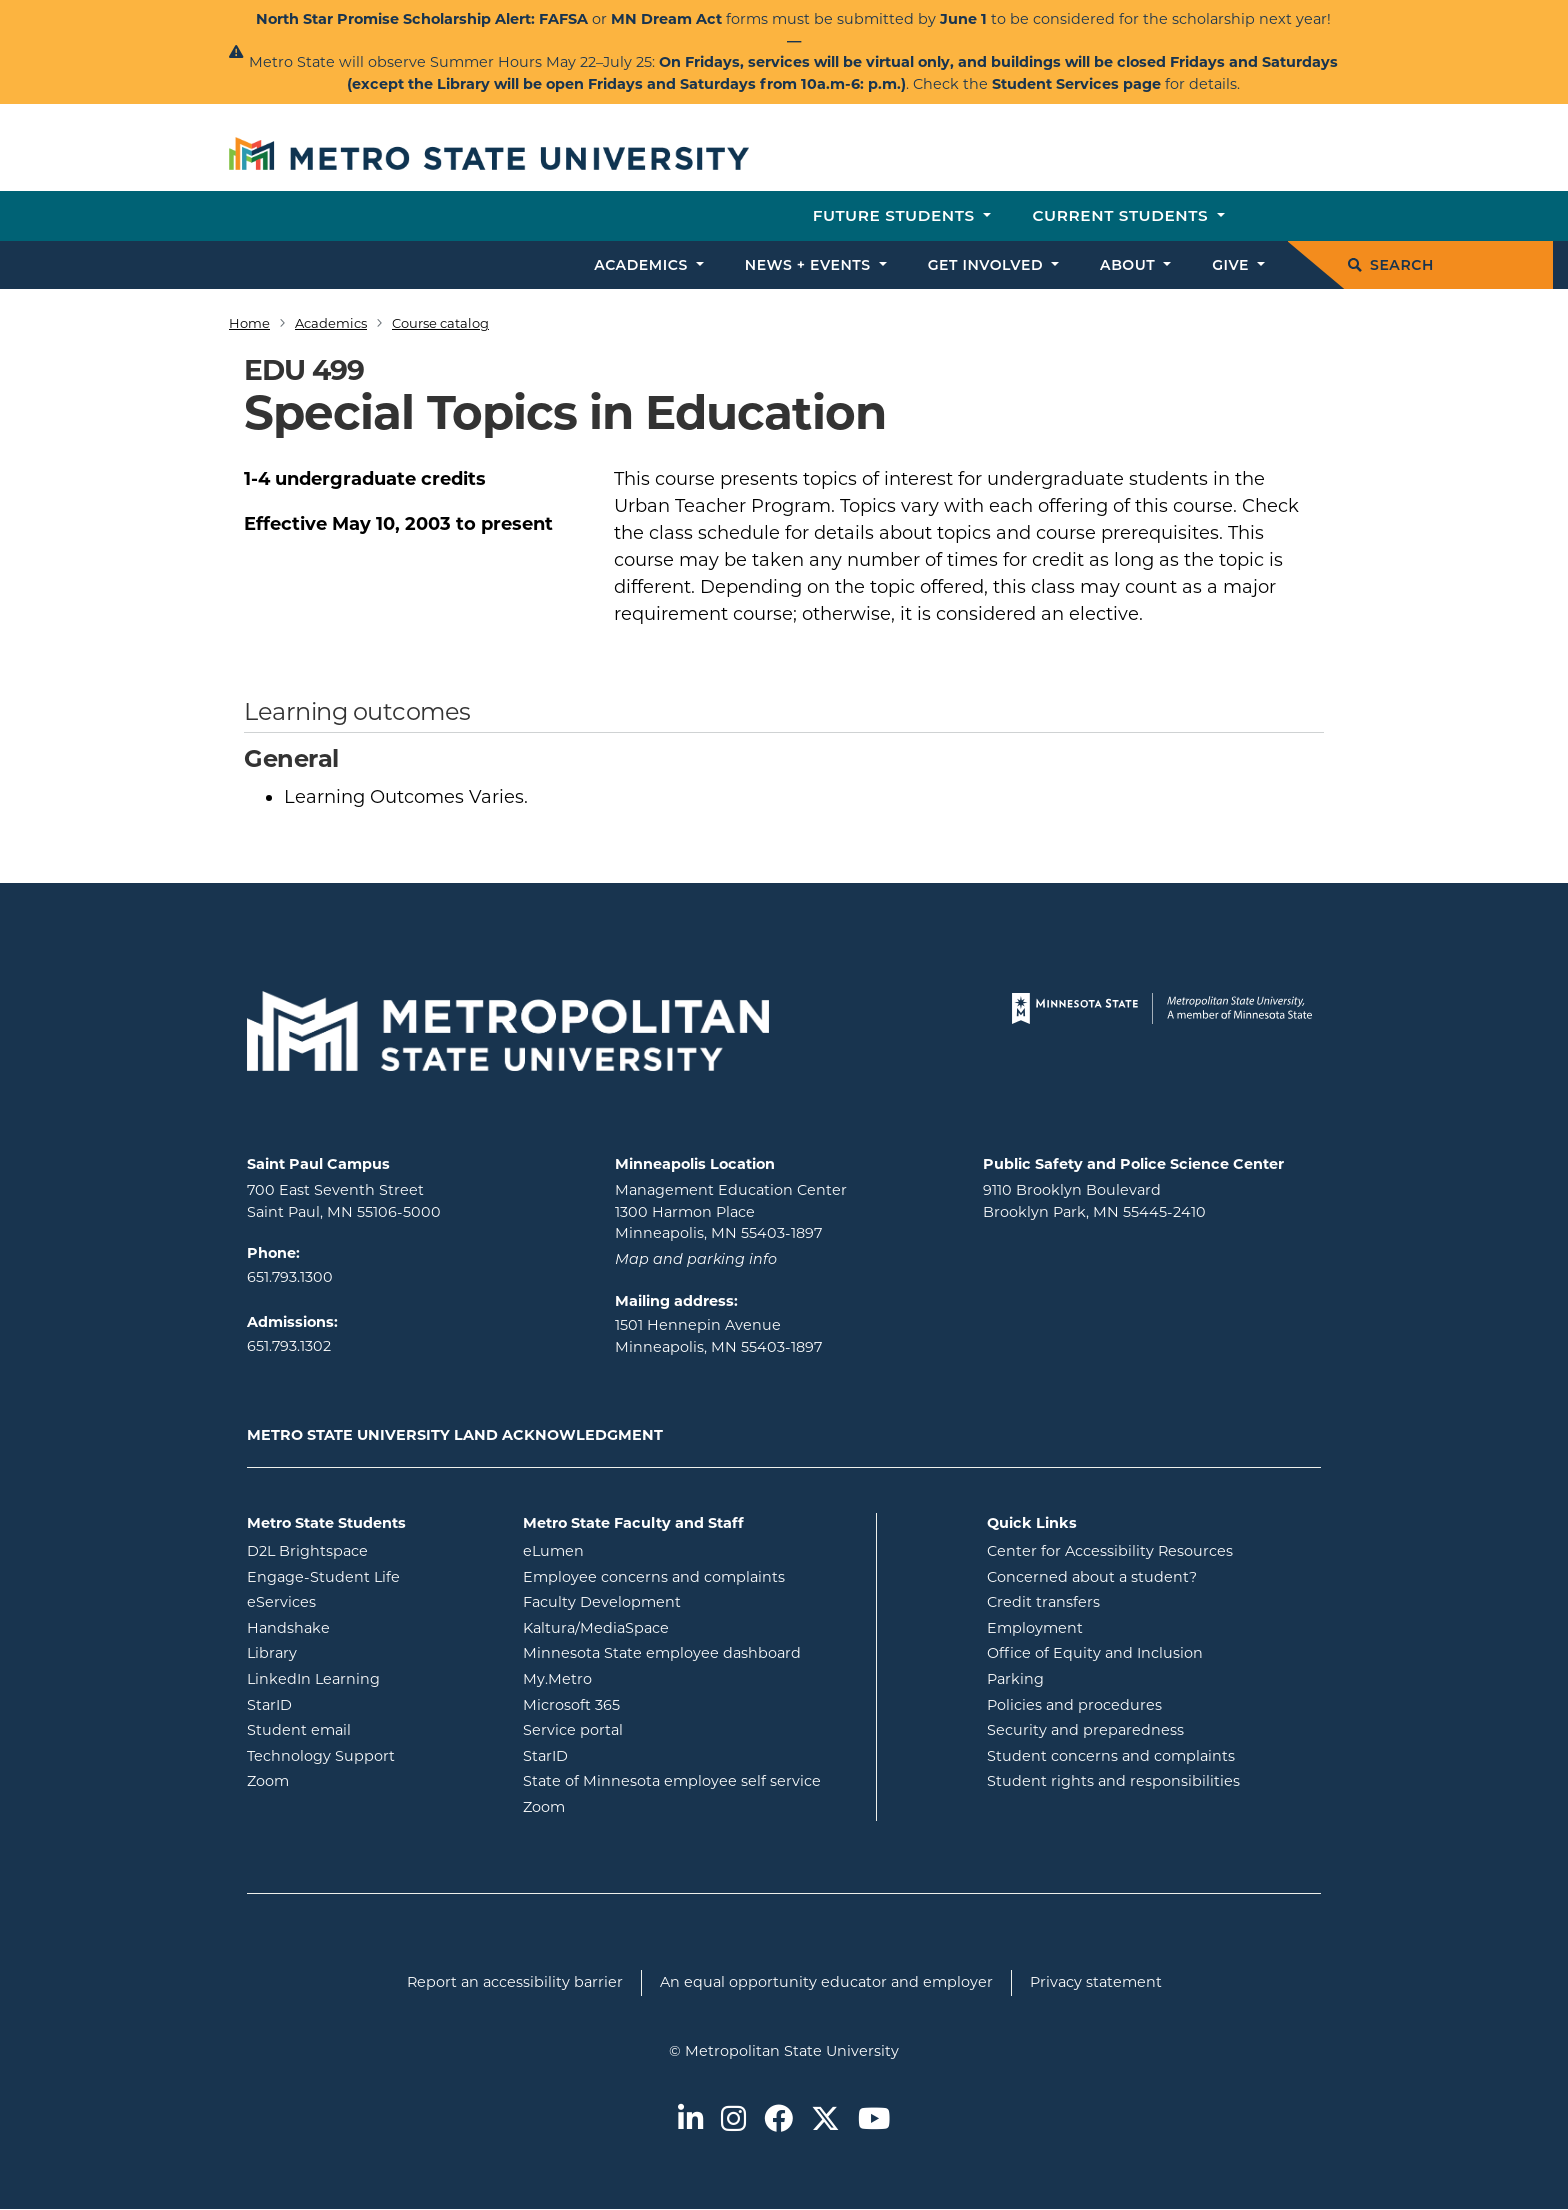  I want to click on Library, so click(352, 1652).